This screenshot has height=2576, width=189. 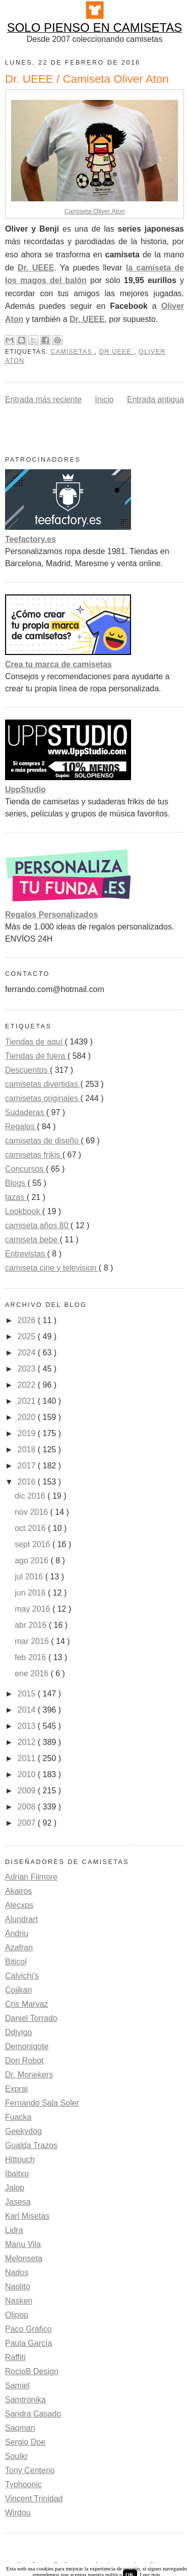 What do you see at coordinates (28, 1336) in the screenshot?
I see `2025` at bounding box center [28, 1336].